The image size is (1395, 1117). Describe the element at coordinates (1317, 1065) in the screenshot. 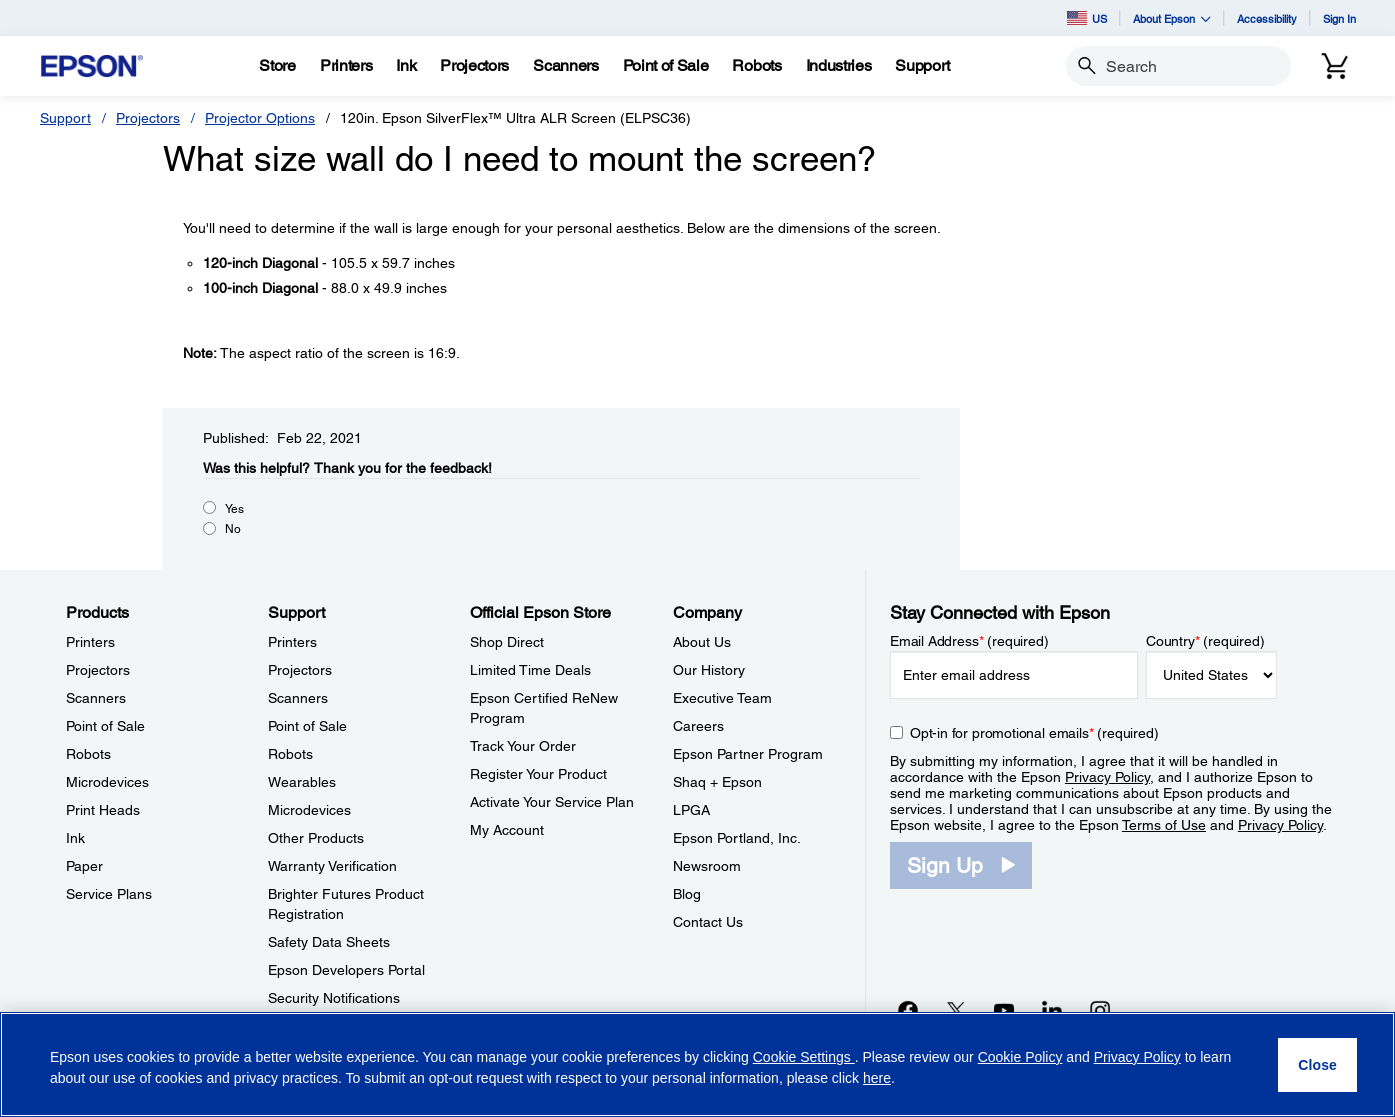

I see `[Close]` at that location.